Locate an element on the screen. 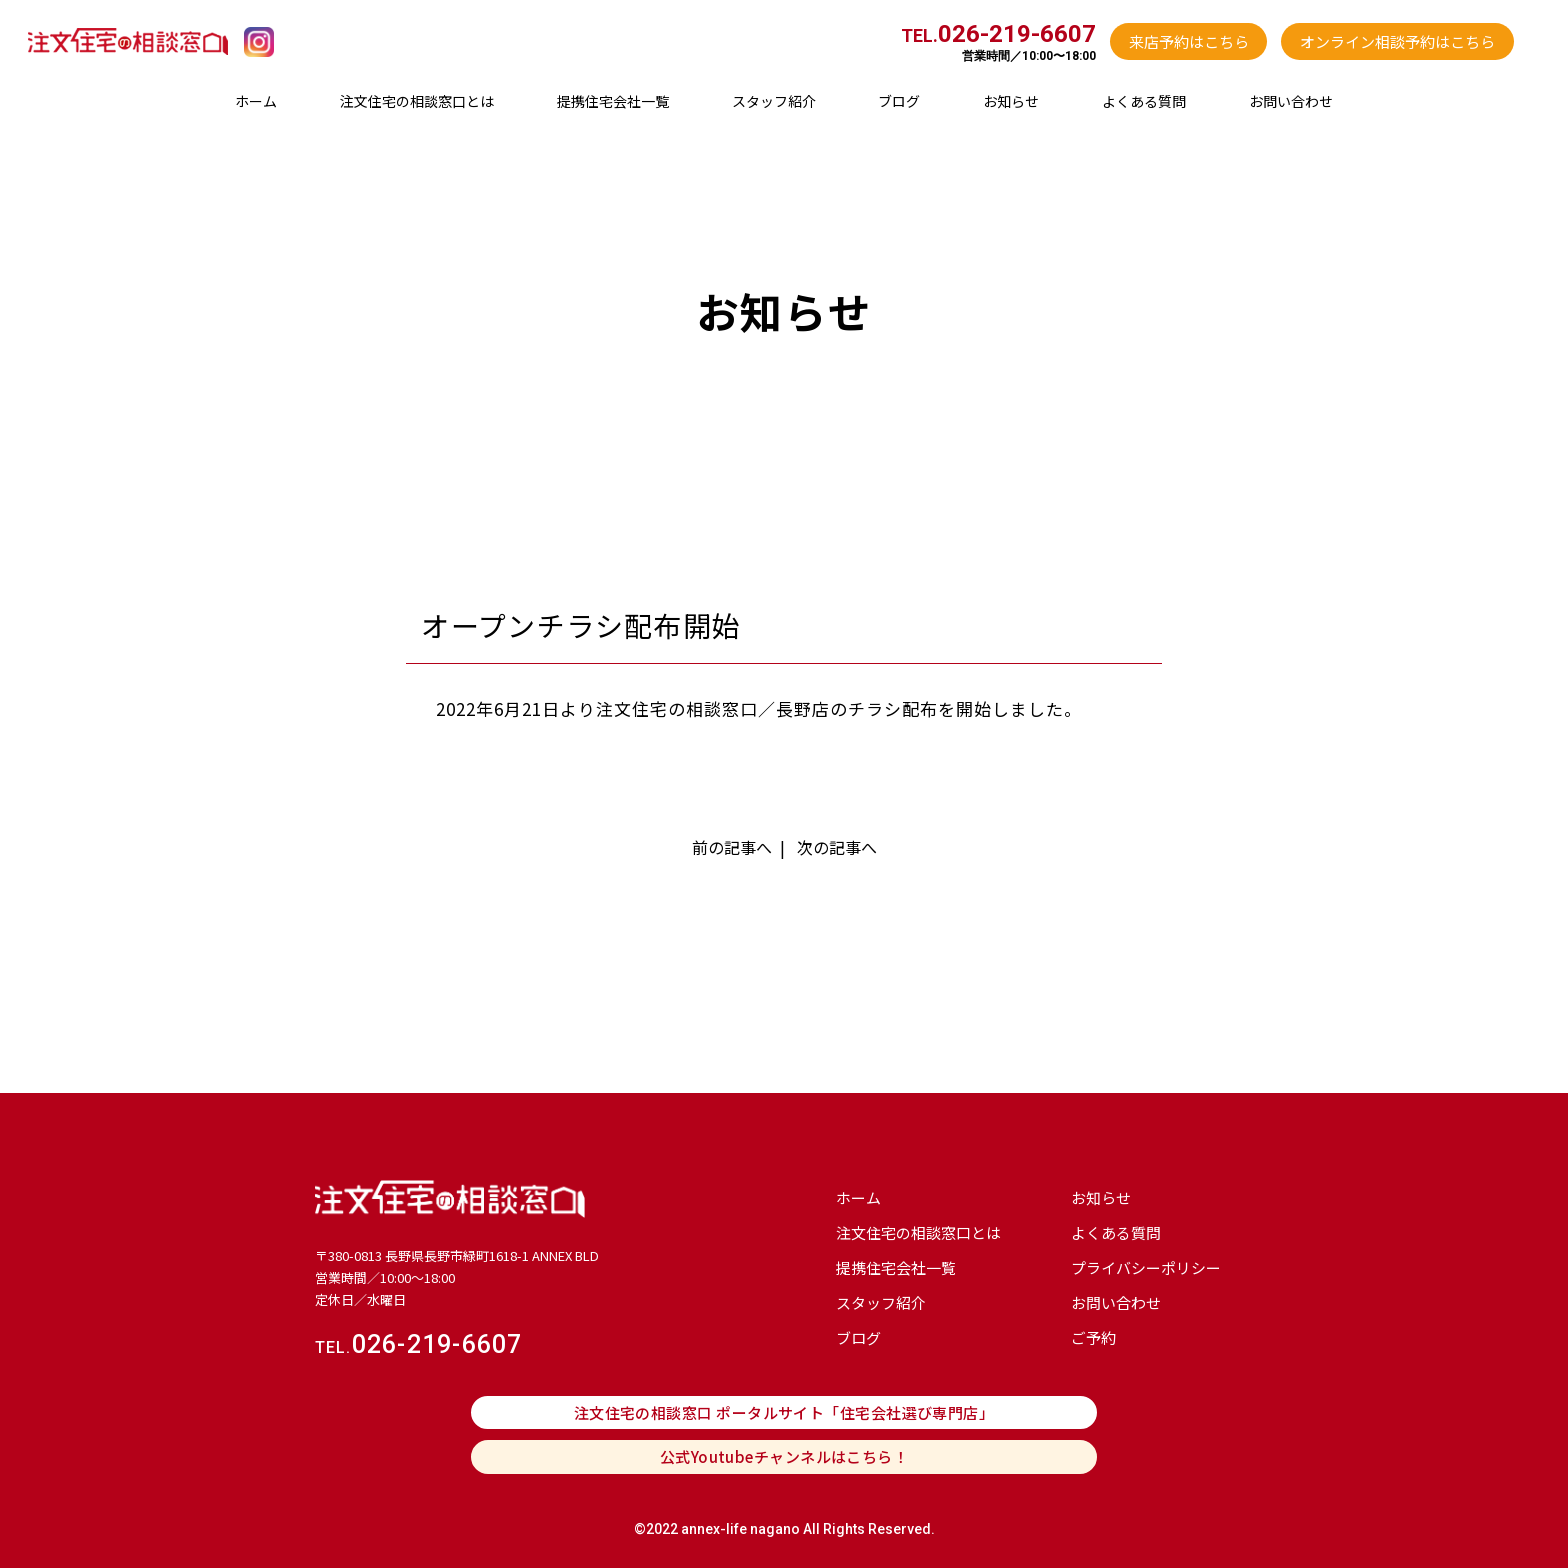  ホーム is located at coordinates (256, 101).